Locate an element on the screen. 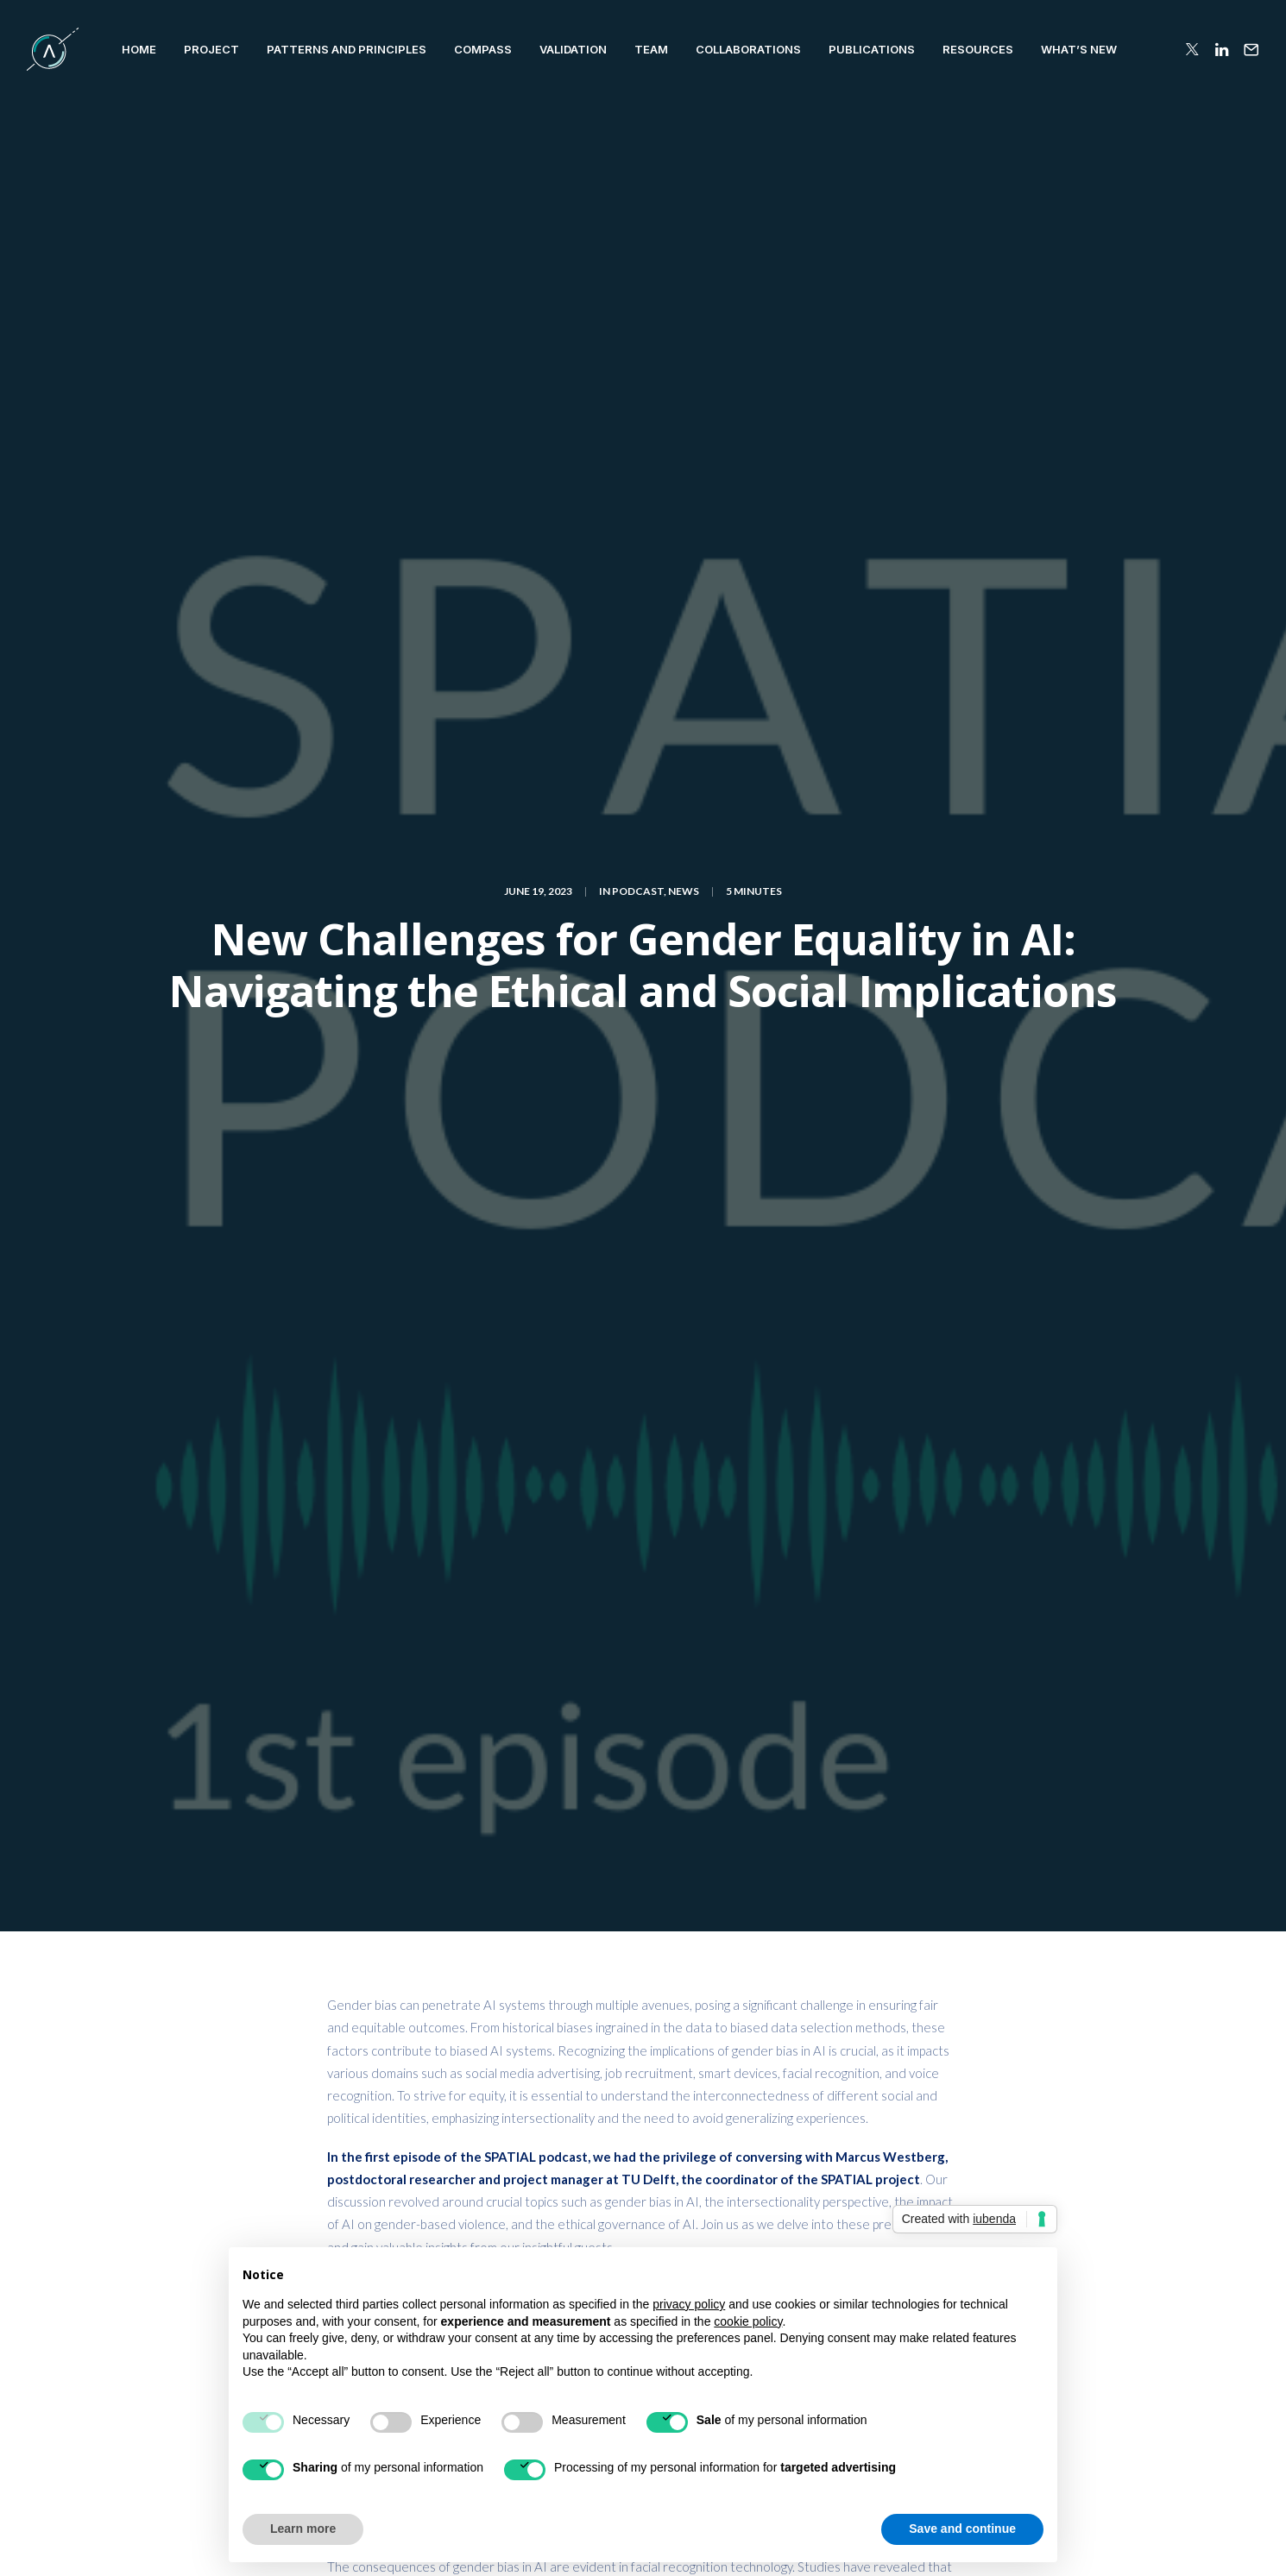  privacy policy [button] is located at coordinates (688, 2304).